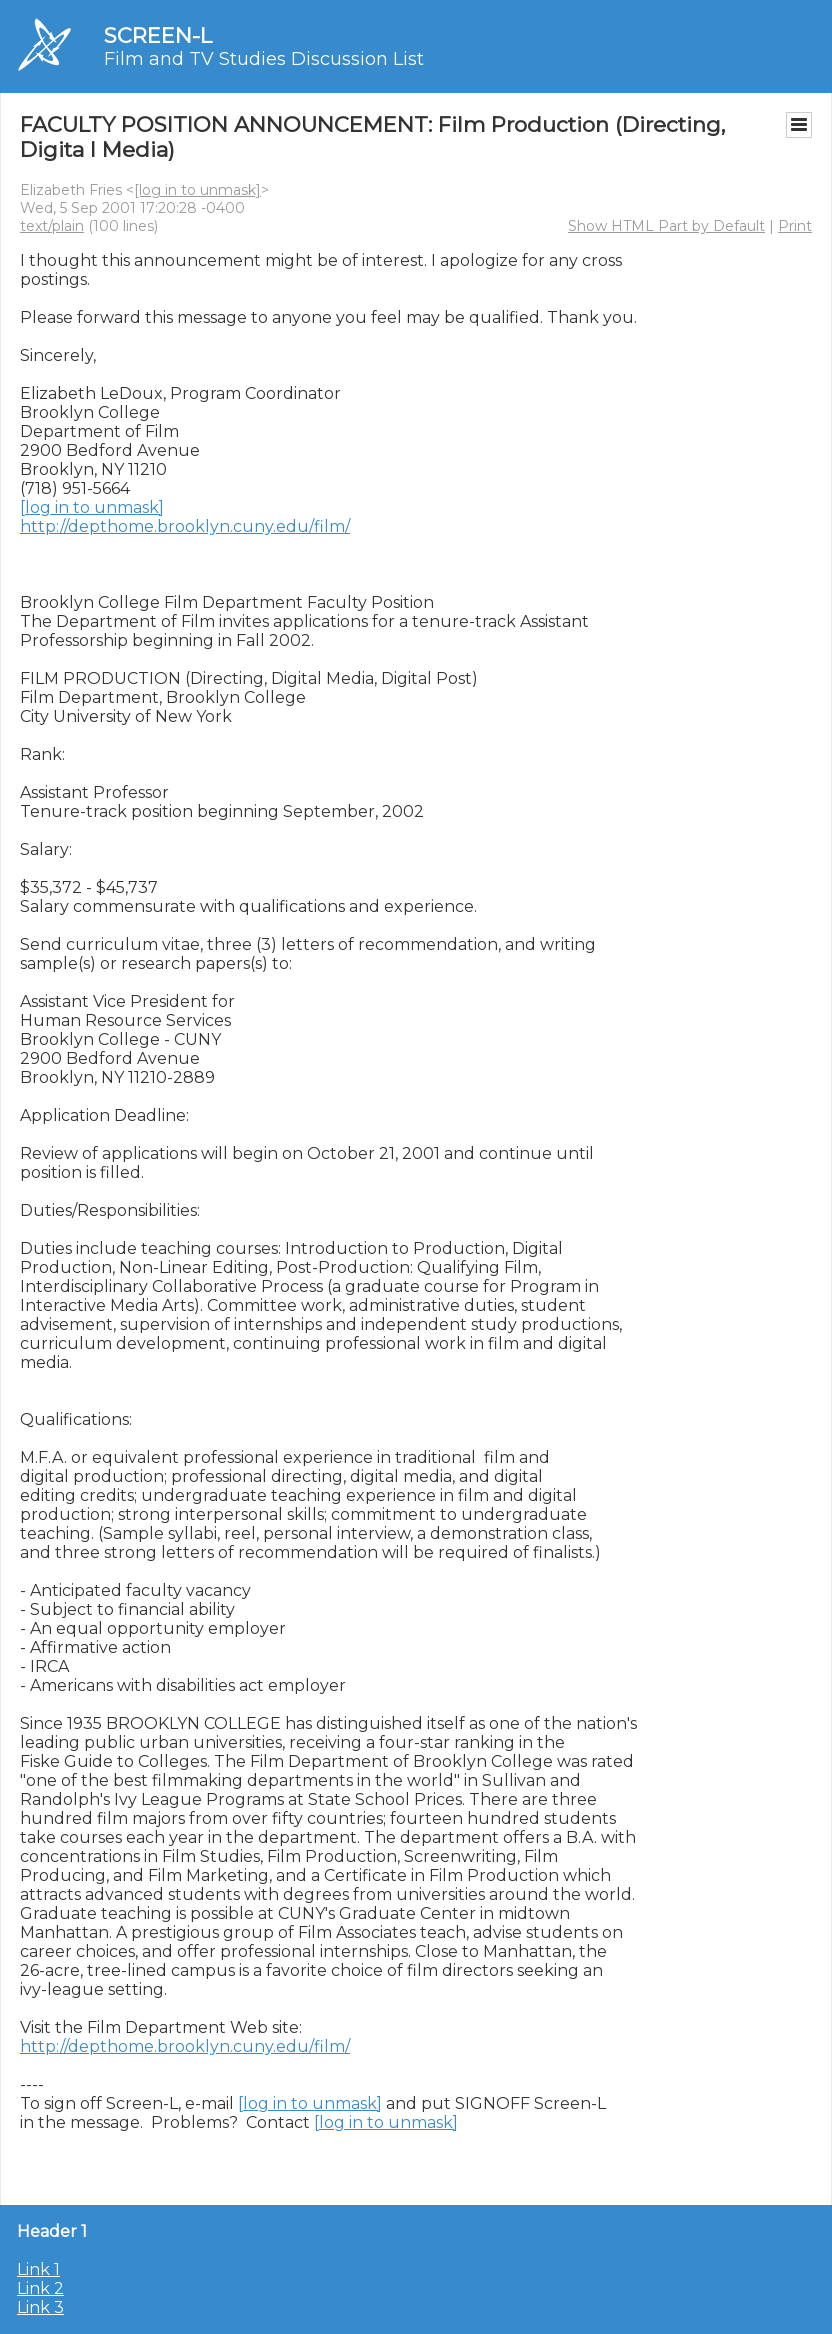  I want to click on Show HTML Part by Default, so click(666, 226).